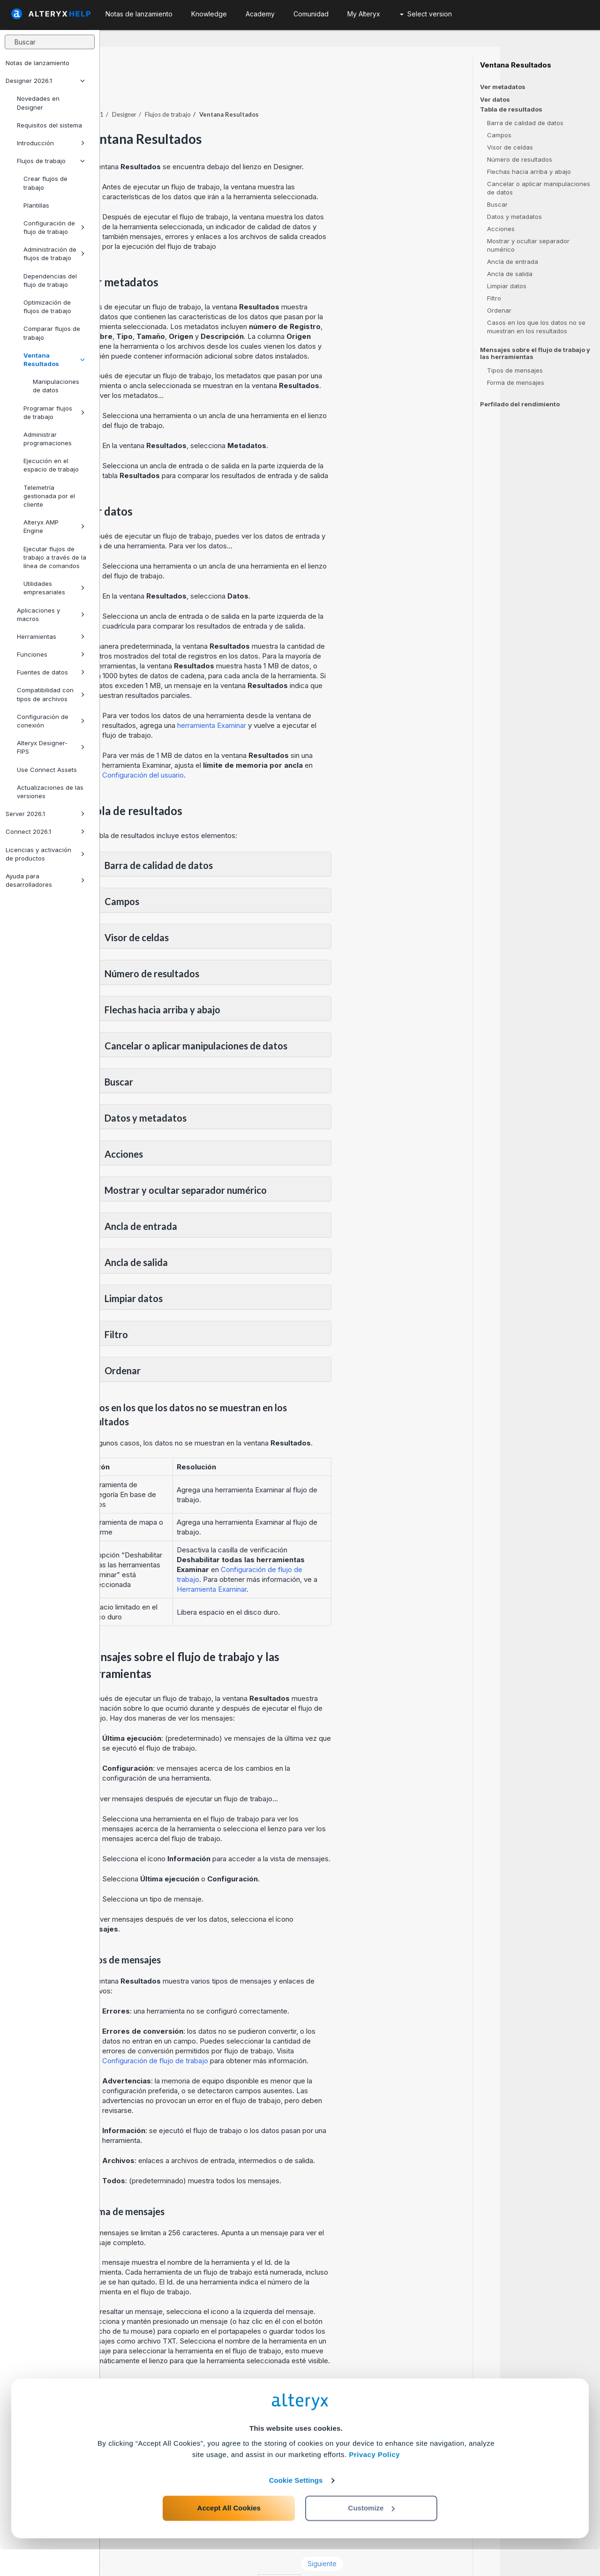 This screenshot has width=600, height=2576. I want to click on Notas de lanzamiento, so click(37, 63).